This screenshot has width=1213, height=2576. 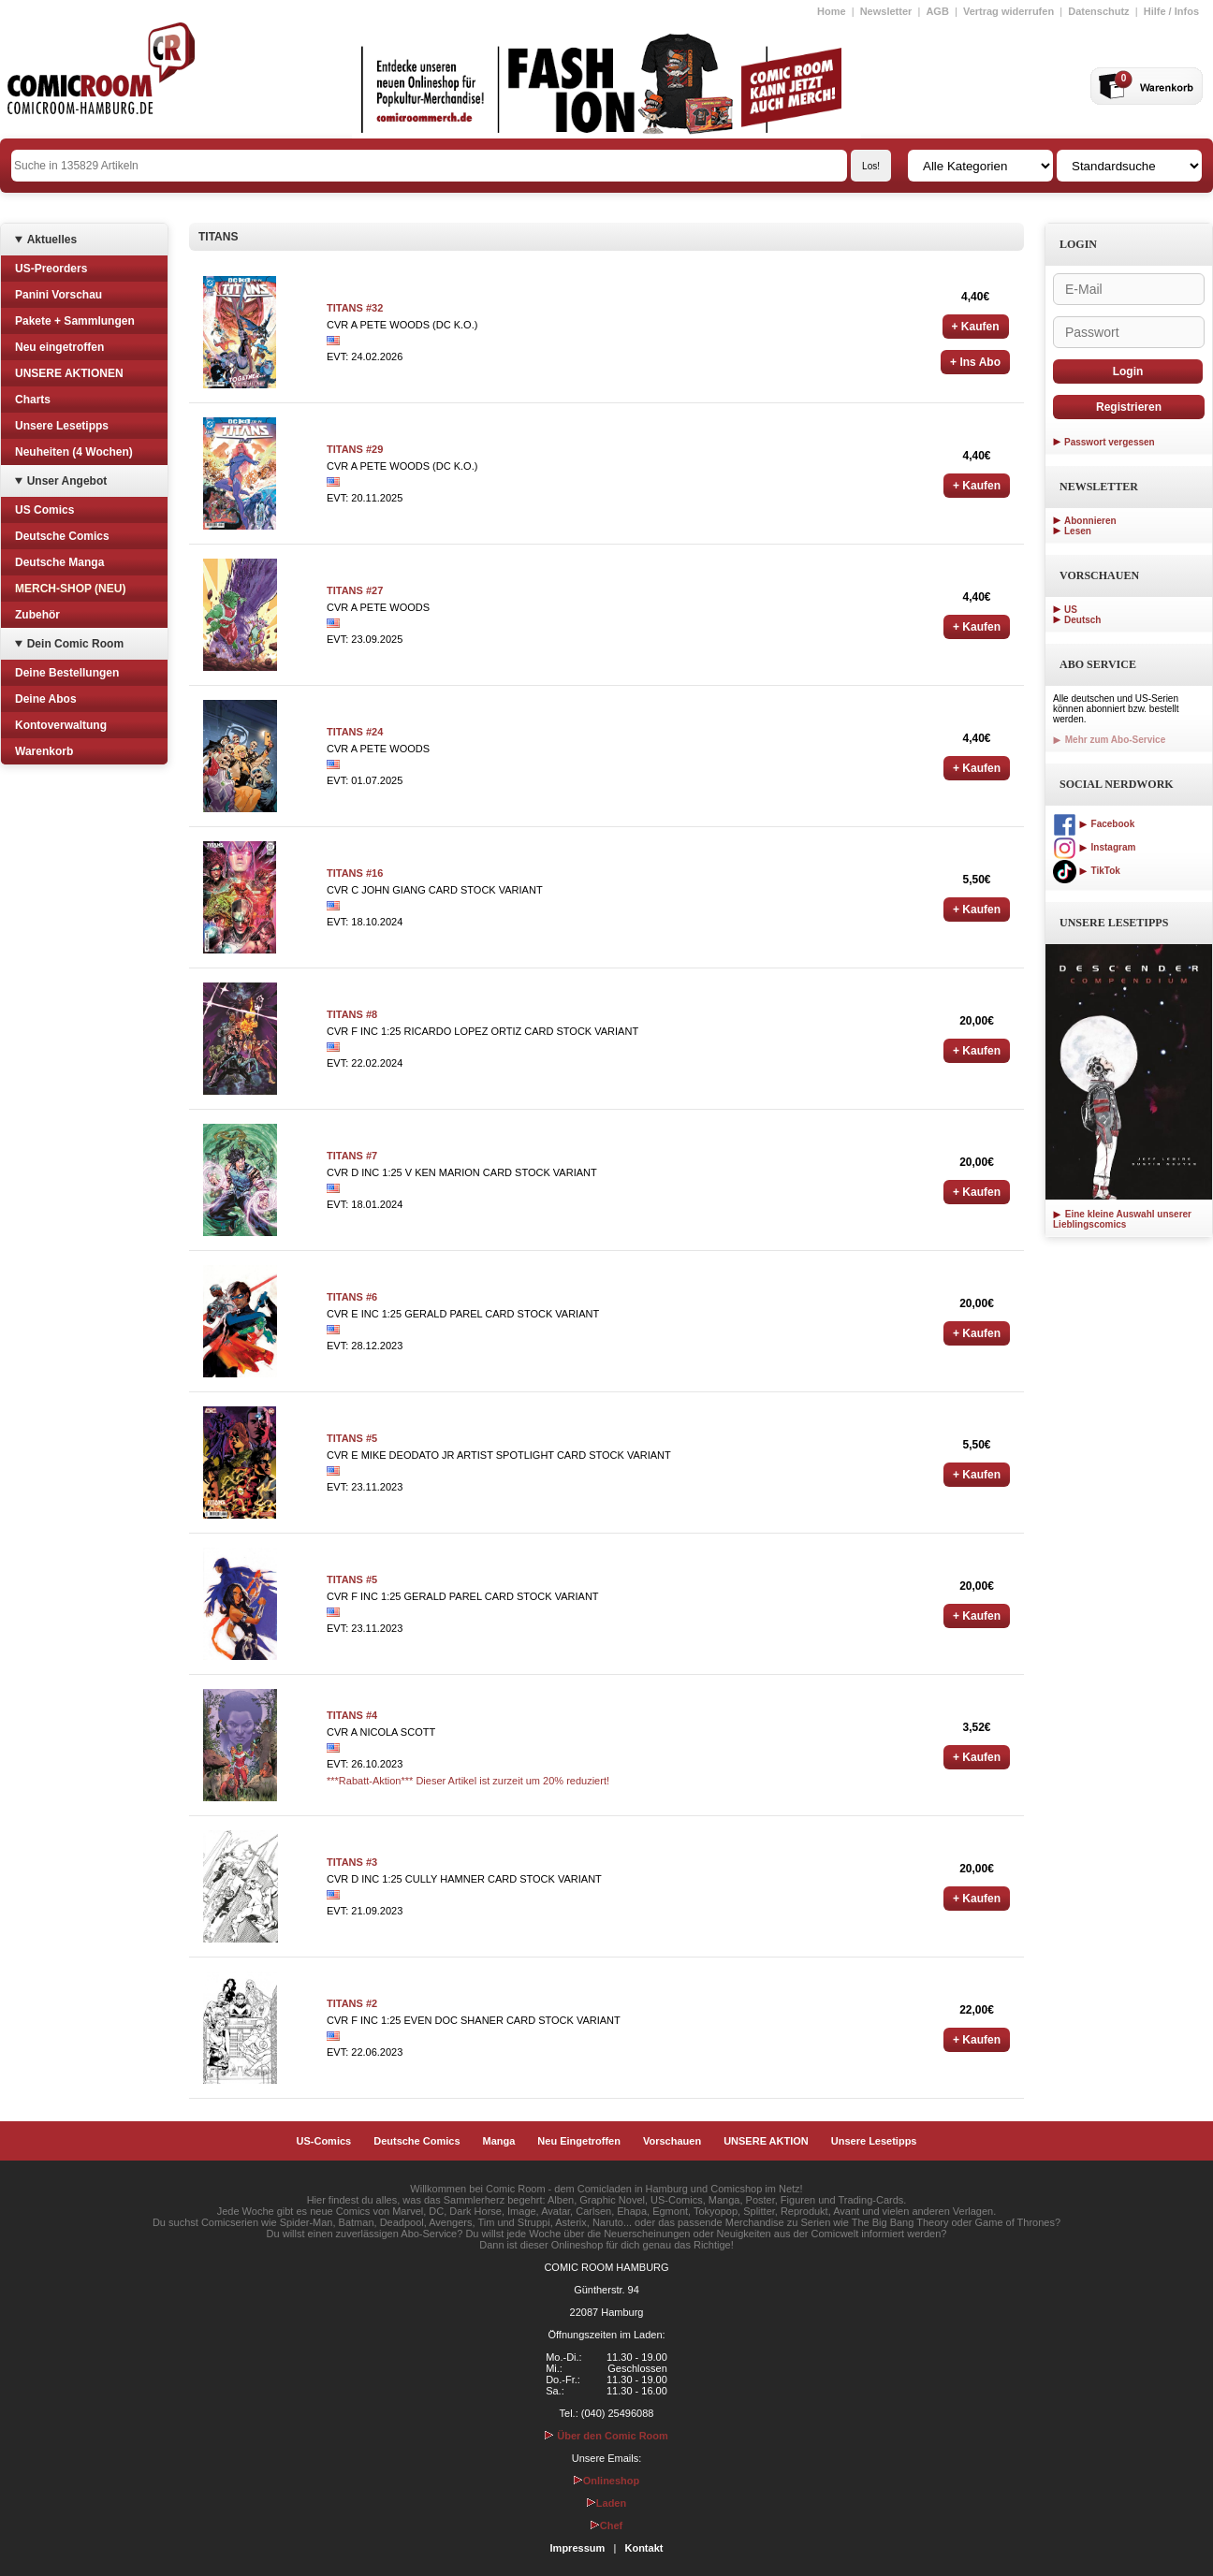 What do you see at coordinates (1070, 609) in the screenshot?
I see `US` at bounding box center [1070, 609].